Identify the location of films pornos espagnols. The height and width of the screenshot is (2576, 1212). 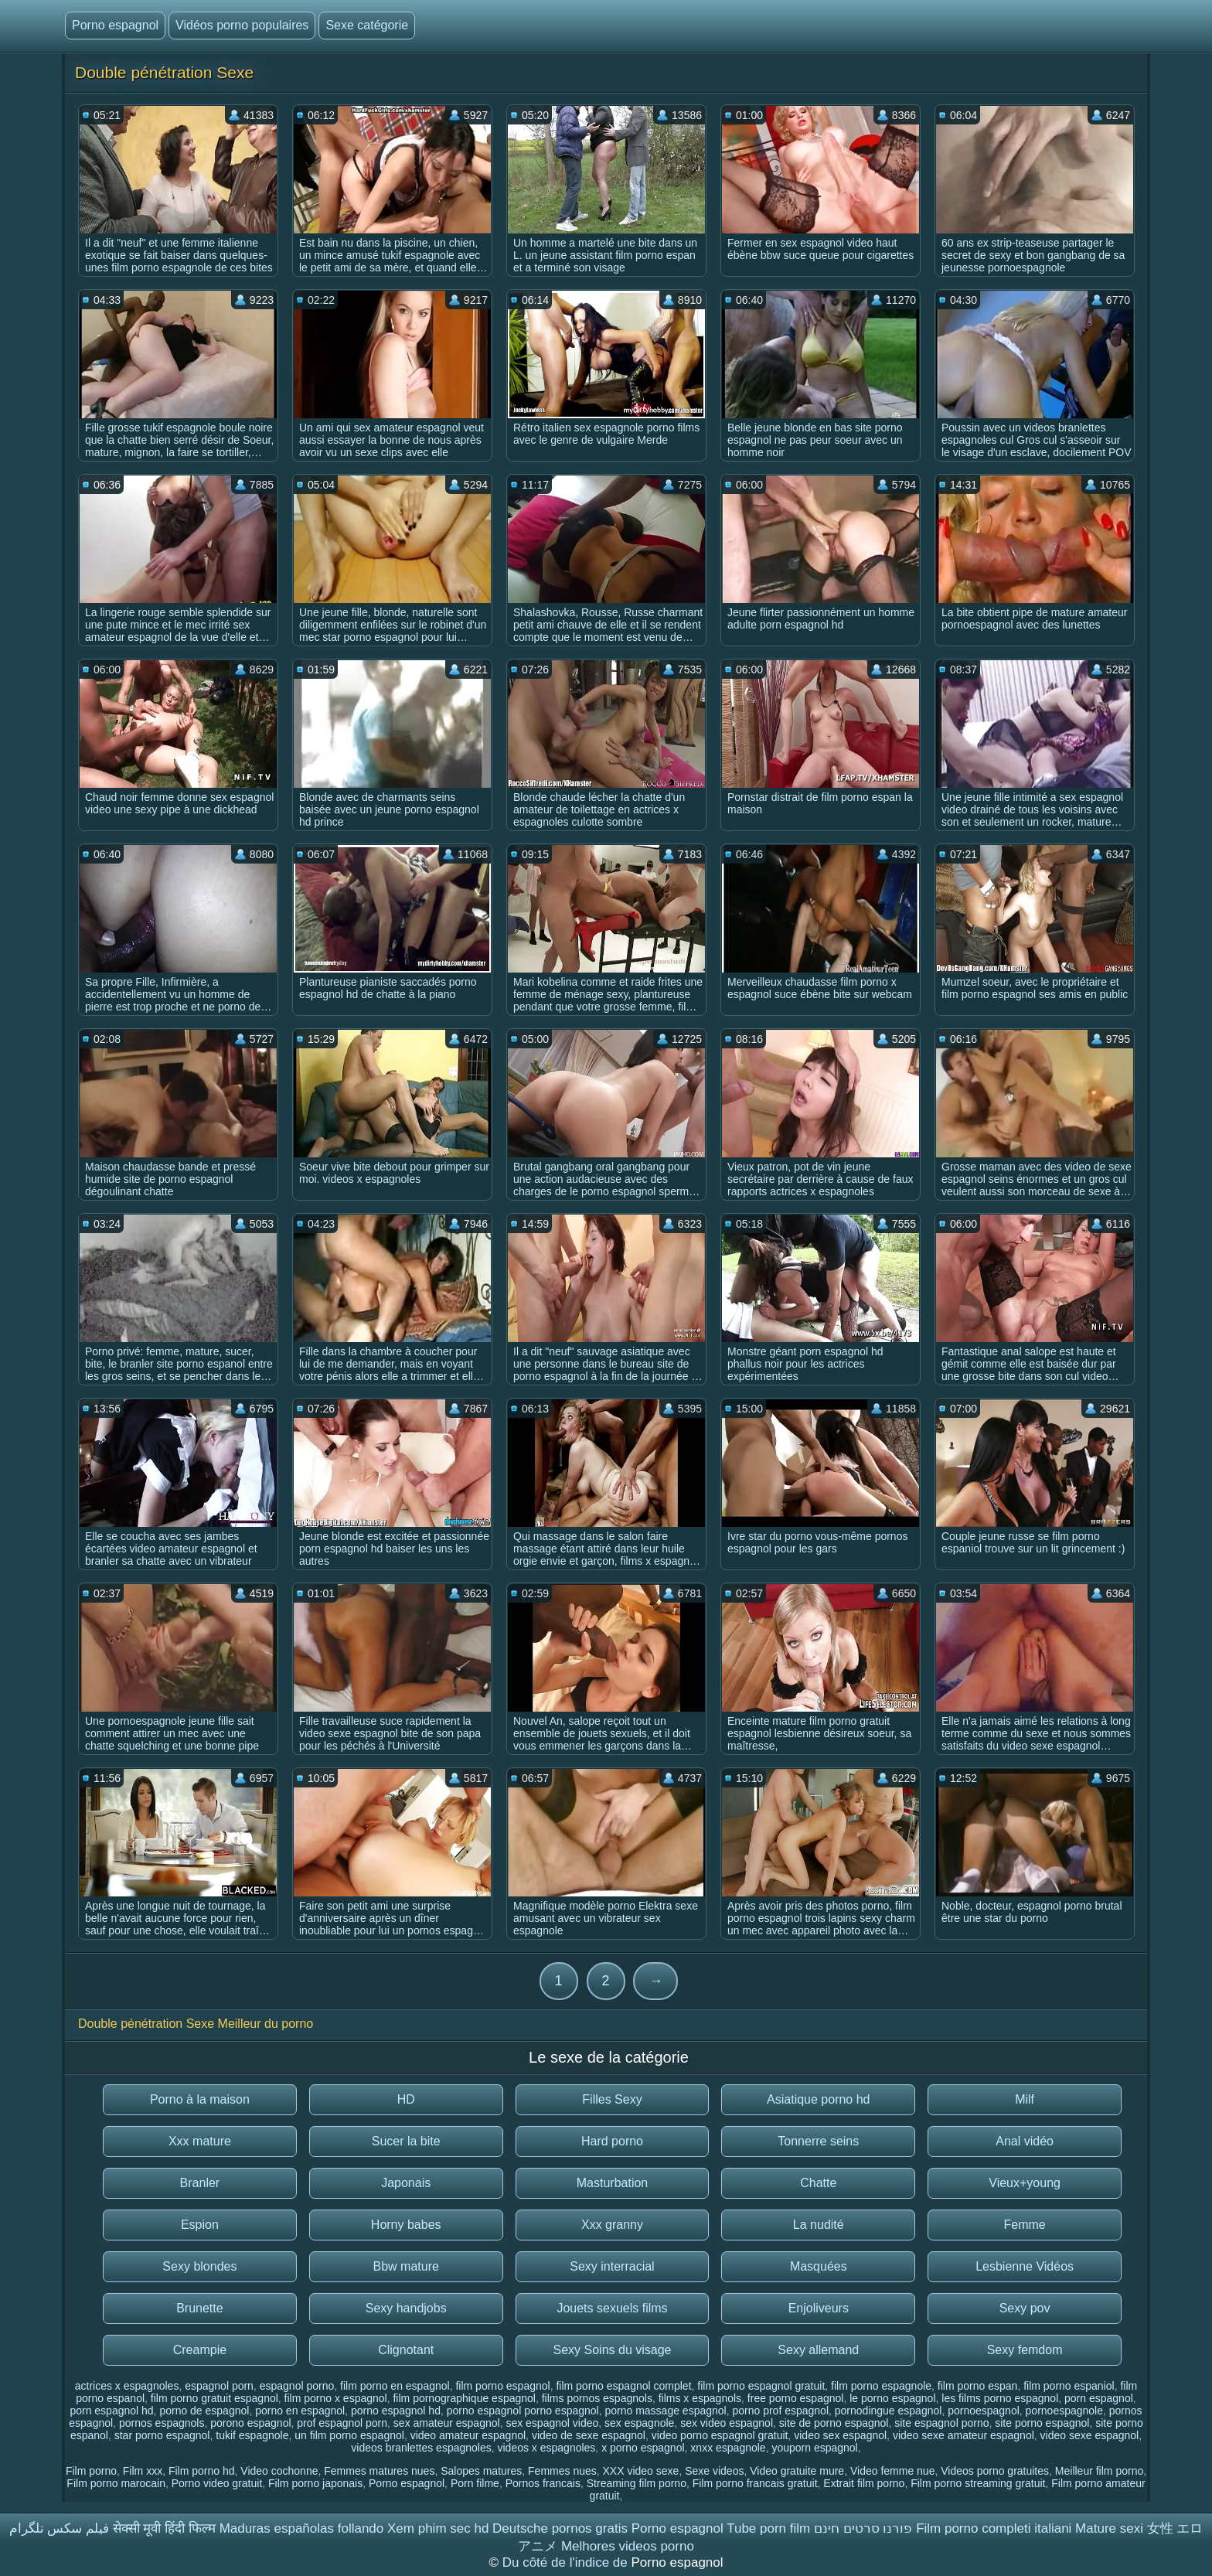
(597, 2398).